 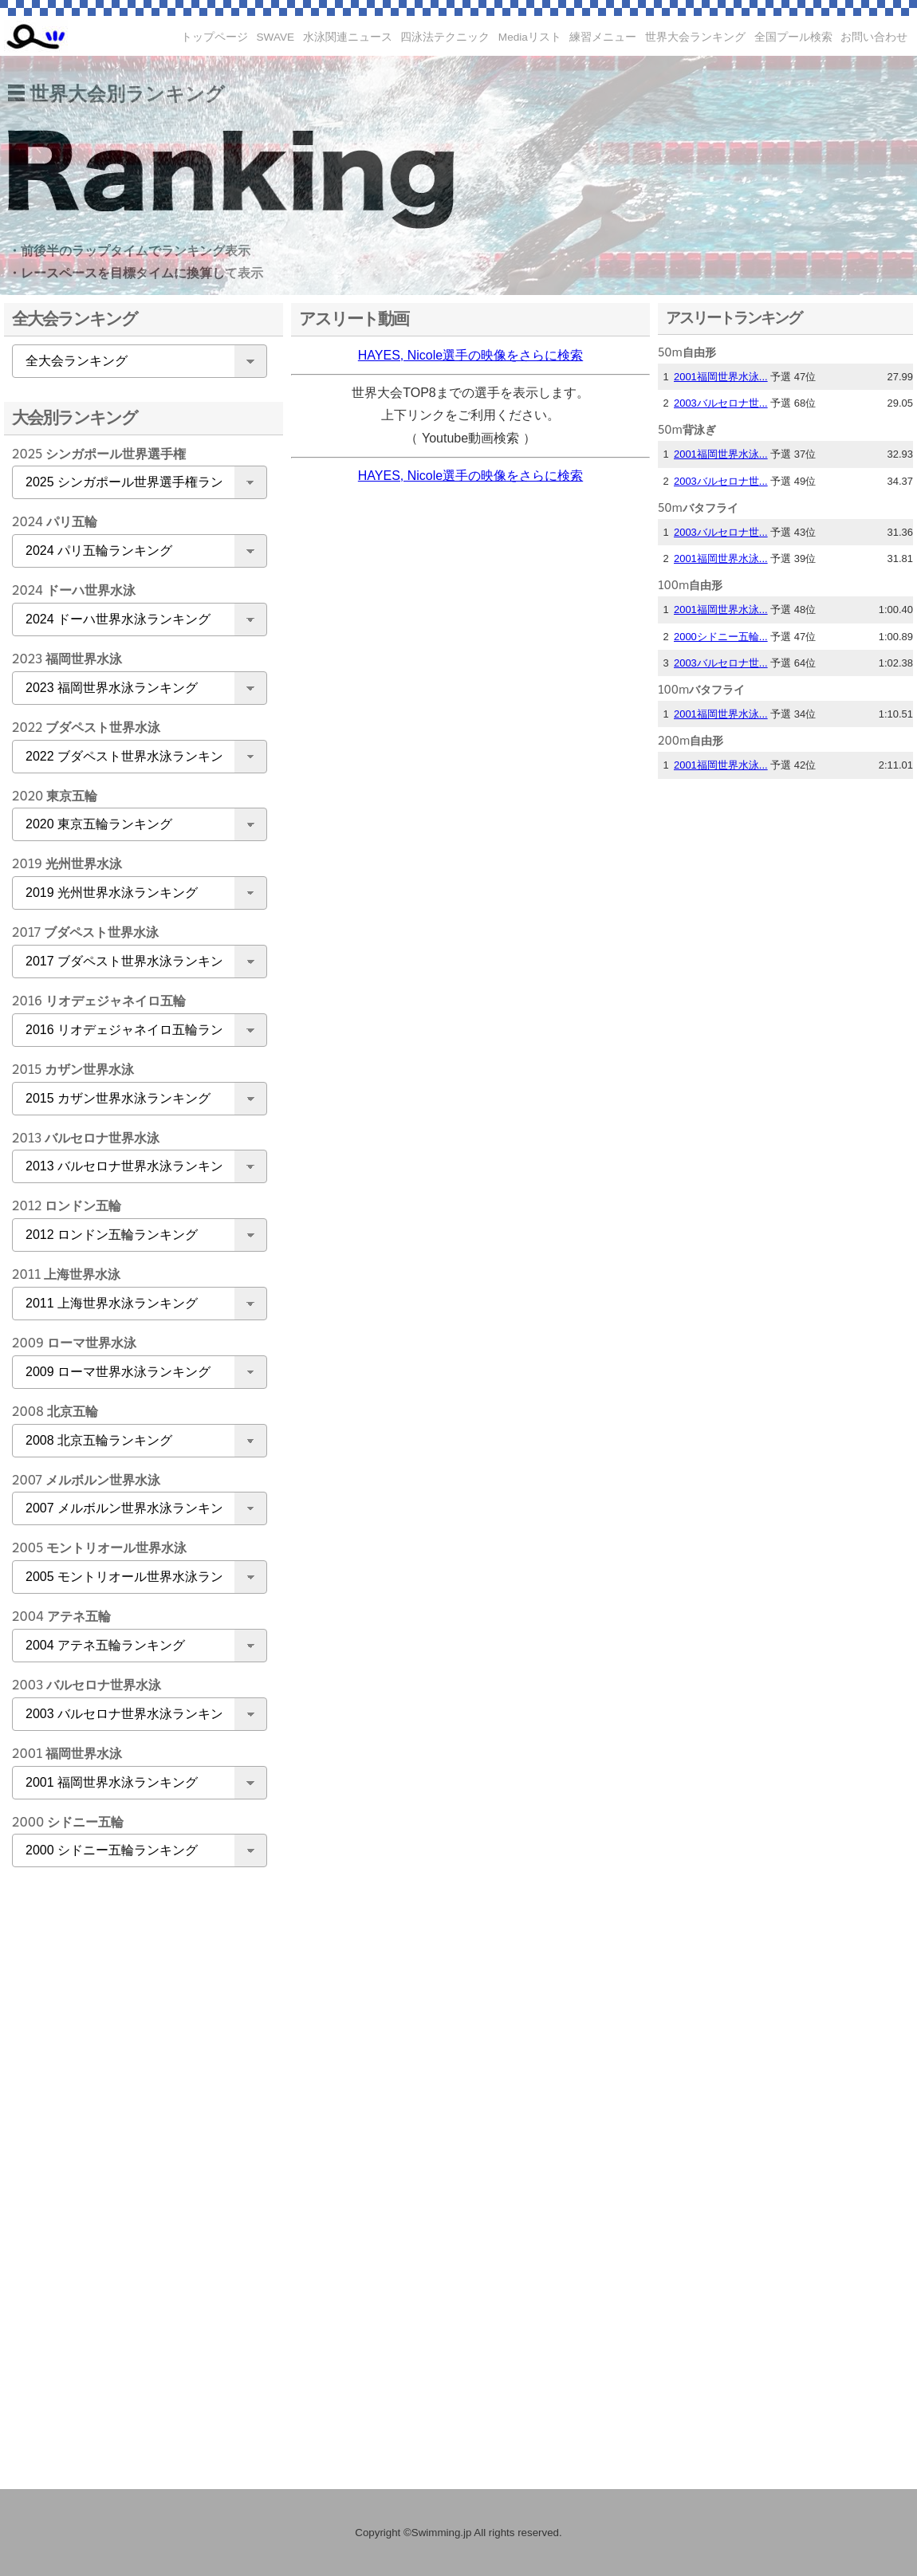 What do you see at coordinates (793, 37) in the screenshot?
I see `全国プール検索` at bounding box center [793, 37].